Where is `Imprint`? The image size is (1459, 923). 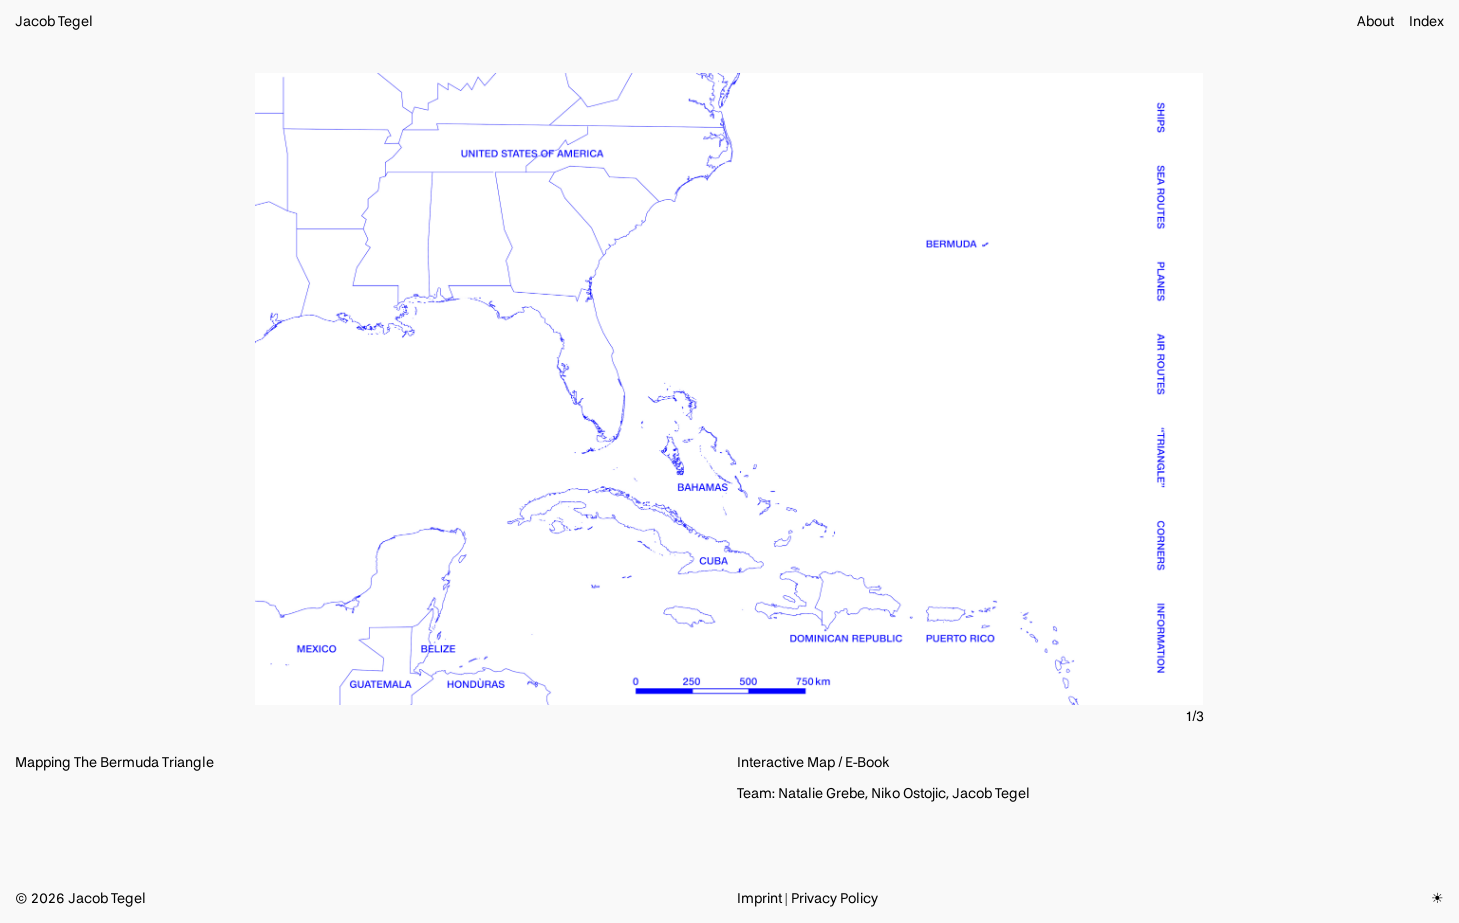 Imprint is located at coordinates (759, 899).